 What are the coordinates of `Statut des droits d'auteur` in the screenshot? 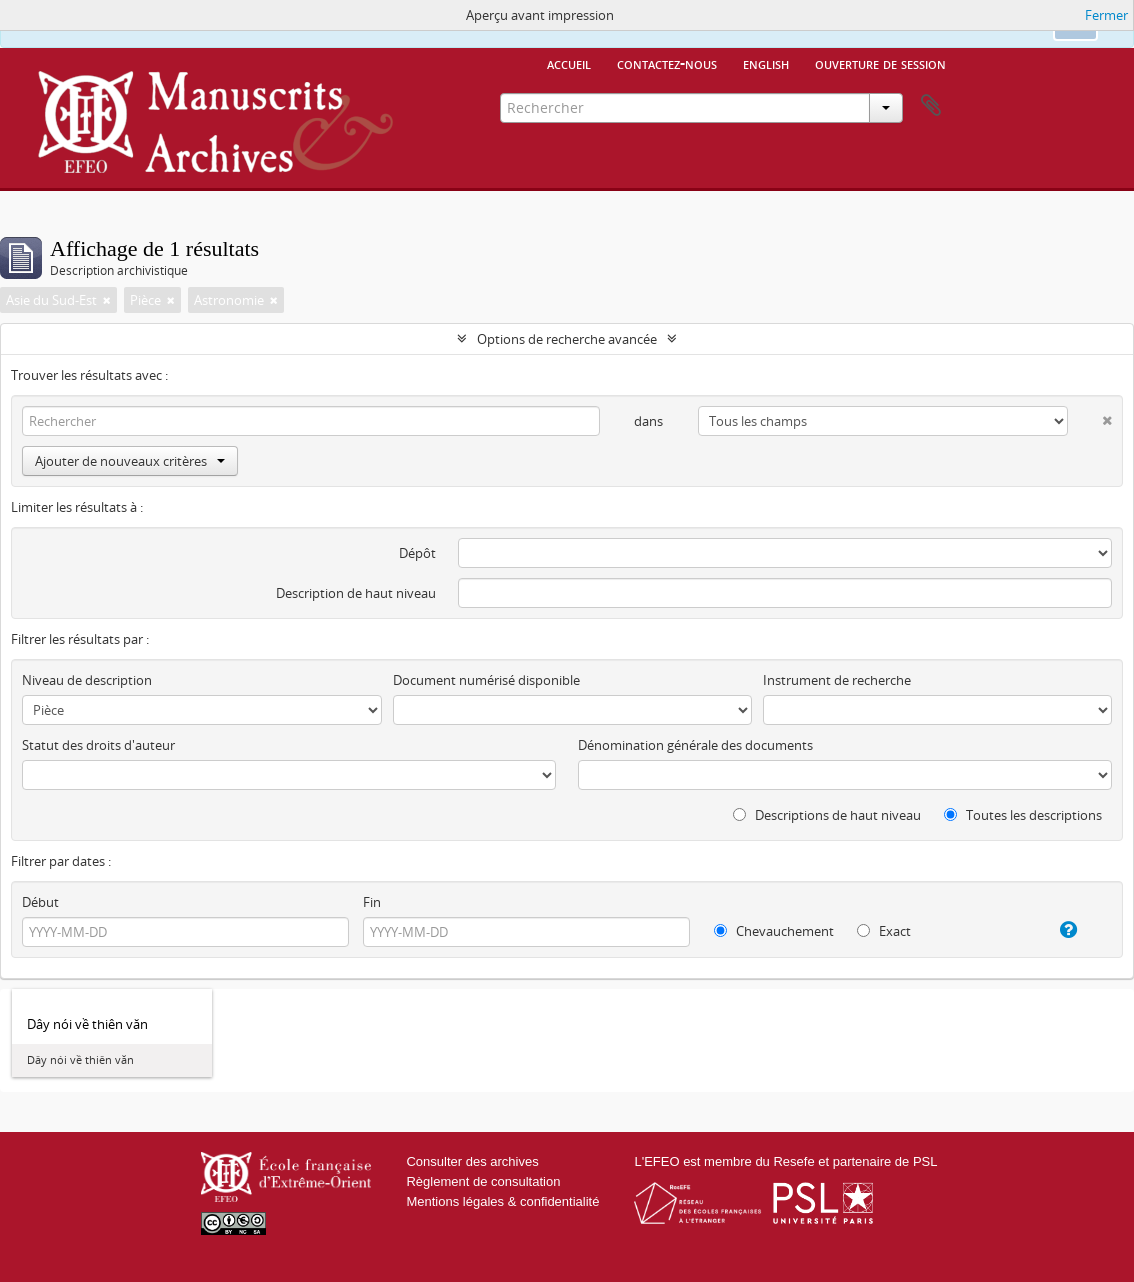 It's located at (98, 745).